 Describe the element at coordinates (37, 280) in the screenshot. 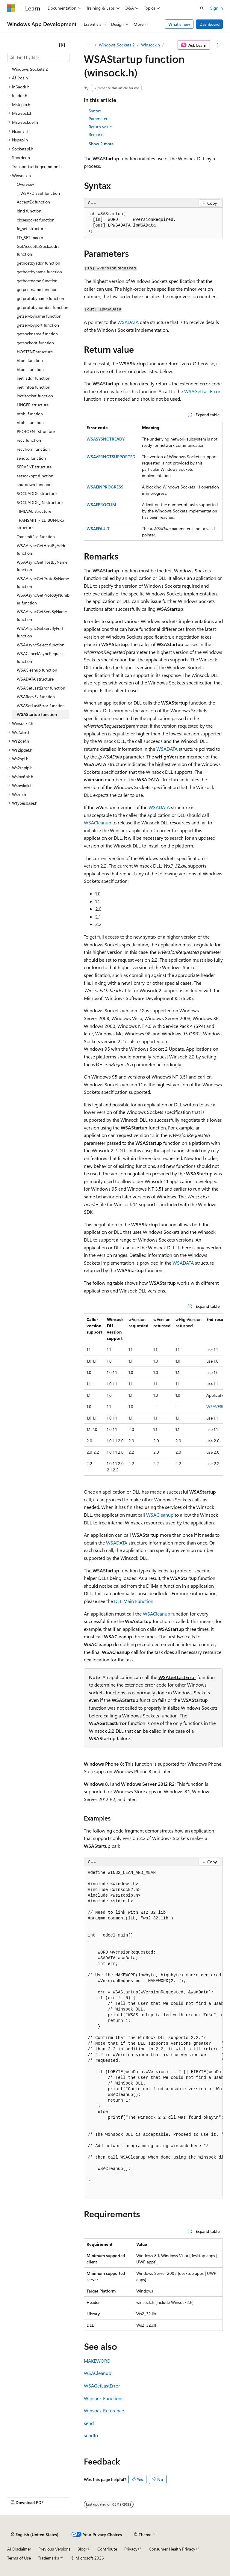

I see `gethostname function [treeitem]` at that location.